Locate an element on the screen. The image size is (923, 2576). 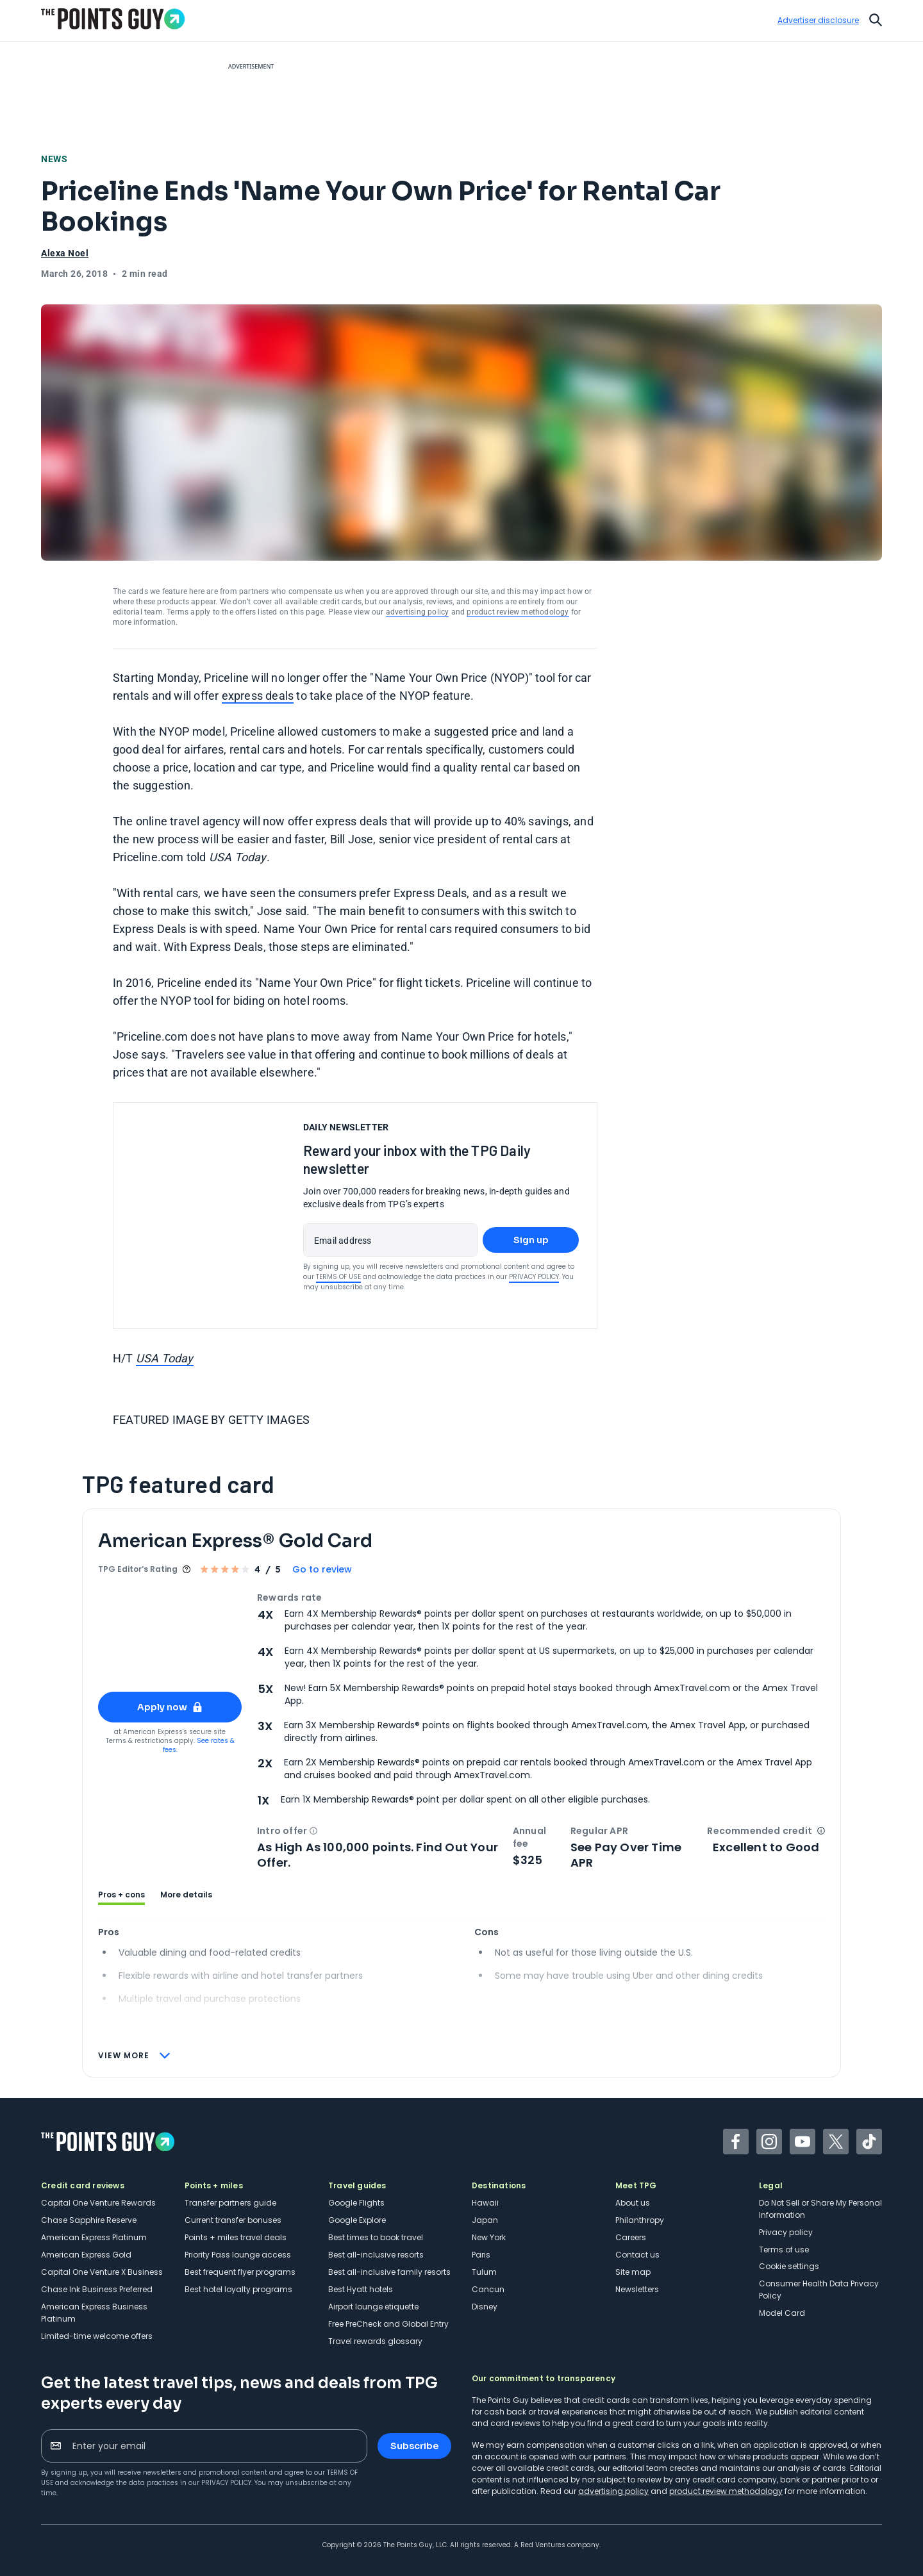
Best hotel loyalty programs is located at coordinates (238, 2289).